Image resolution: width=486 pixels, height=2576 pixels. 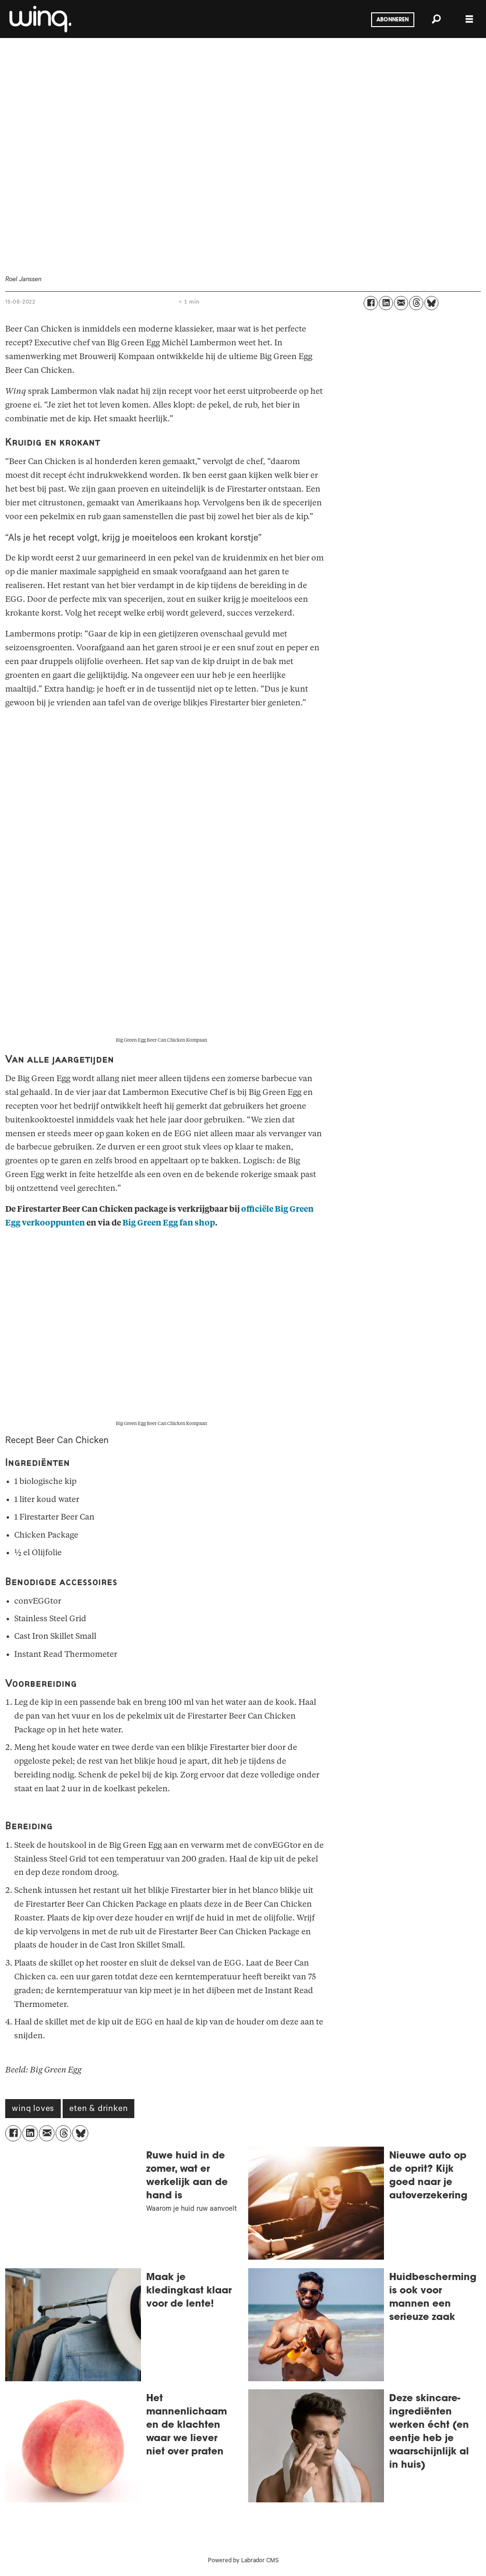 I want to click on Big Green Egg fan shop, so click(x=168, y=1223).